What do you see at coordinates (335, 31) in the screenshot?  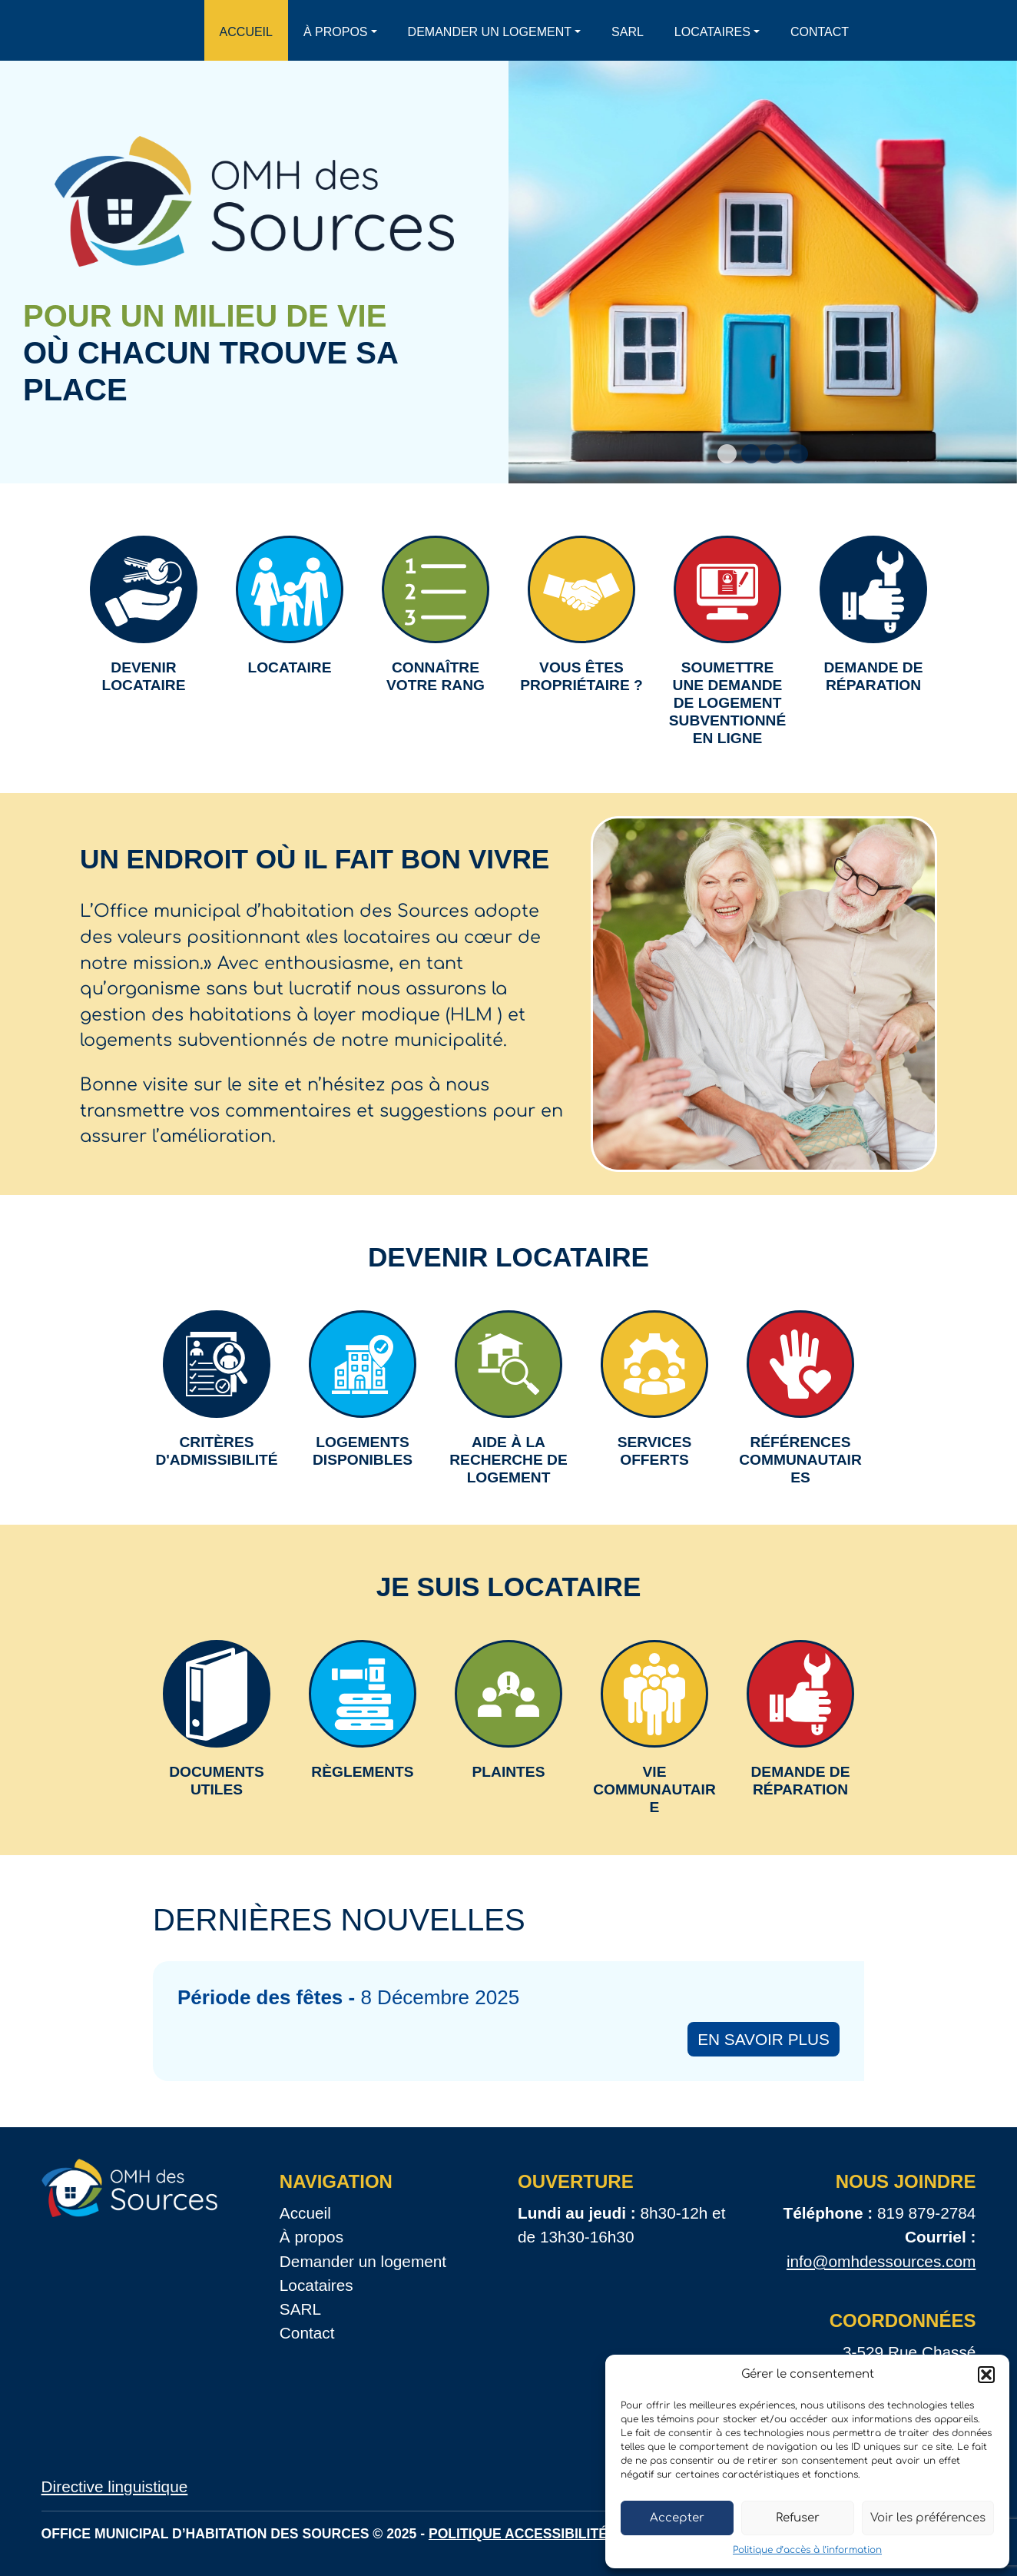 I see `À propos` at bounding box center [335, 31].